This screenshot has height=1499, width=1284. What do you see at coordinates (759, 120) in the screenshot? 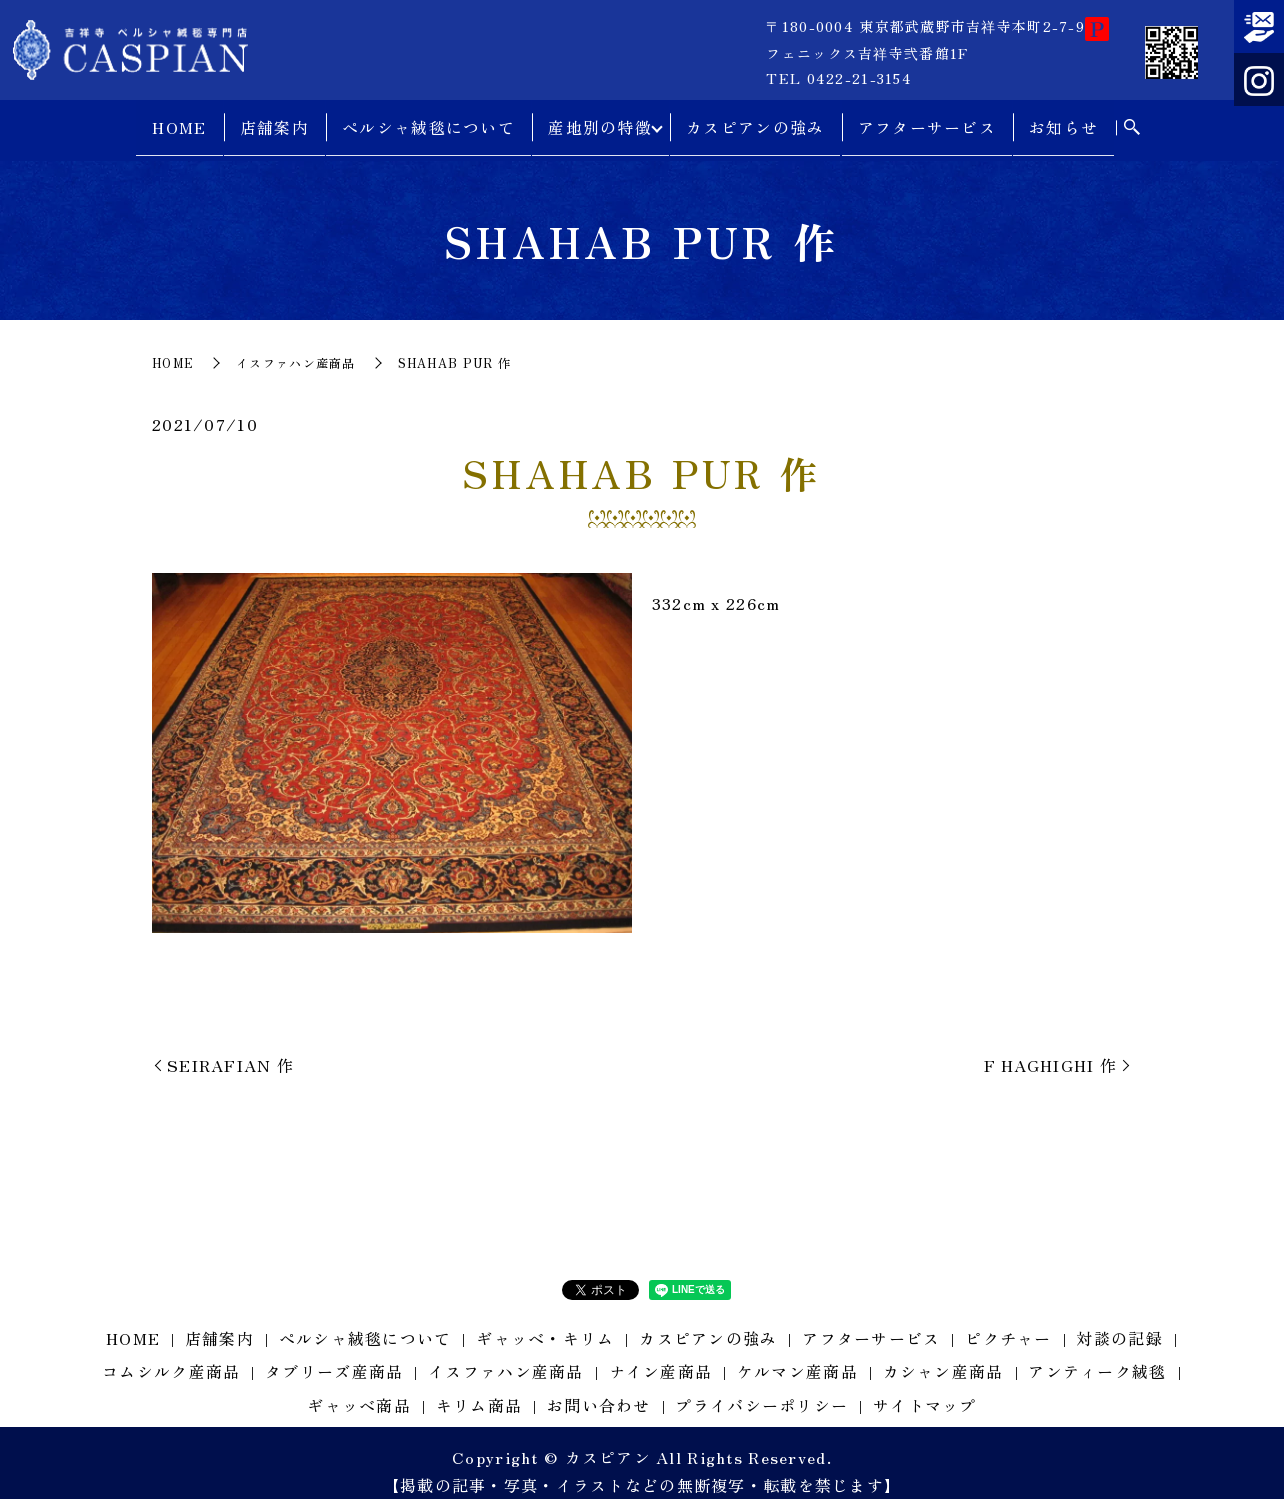
I see `カスピアンの強み` at bounding box center [759, 120].